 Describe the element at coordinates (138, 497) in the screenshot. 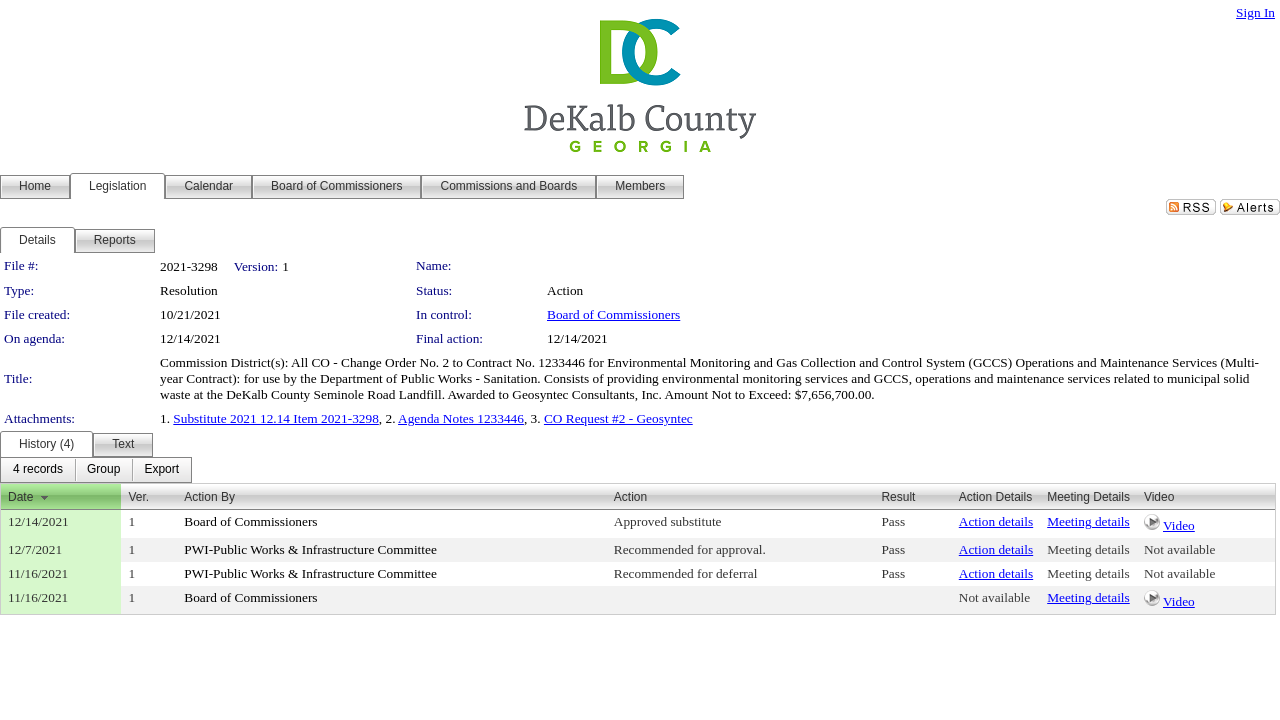

I see `Ver.` at that location.